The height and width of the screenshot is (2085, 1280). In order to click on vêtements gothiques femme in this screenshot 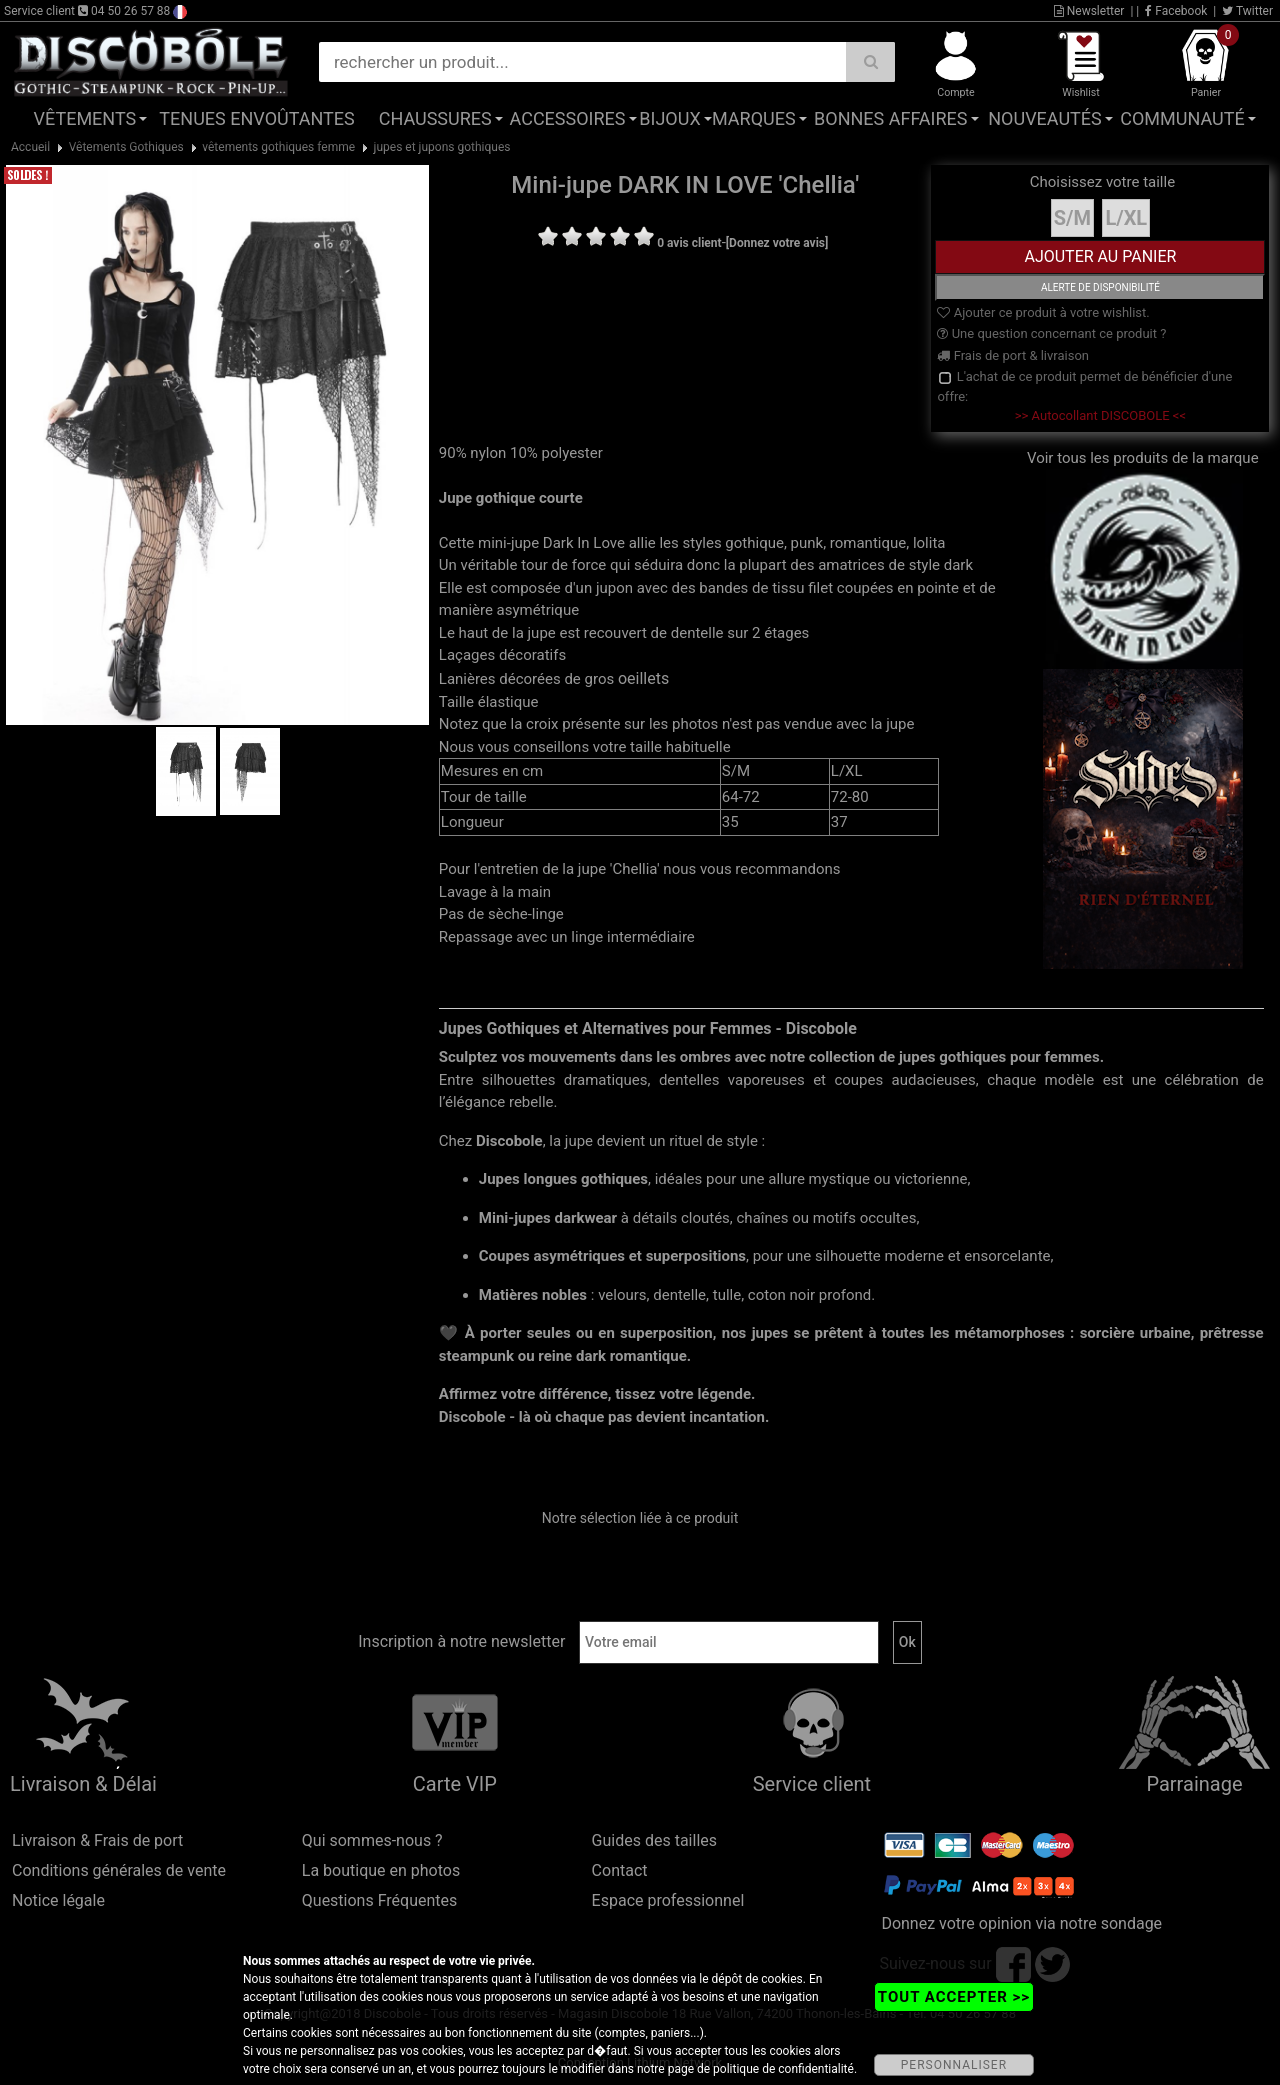, I will do `click(278, 147)`.